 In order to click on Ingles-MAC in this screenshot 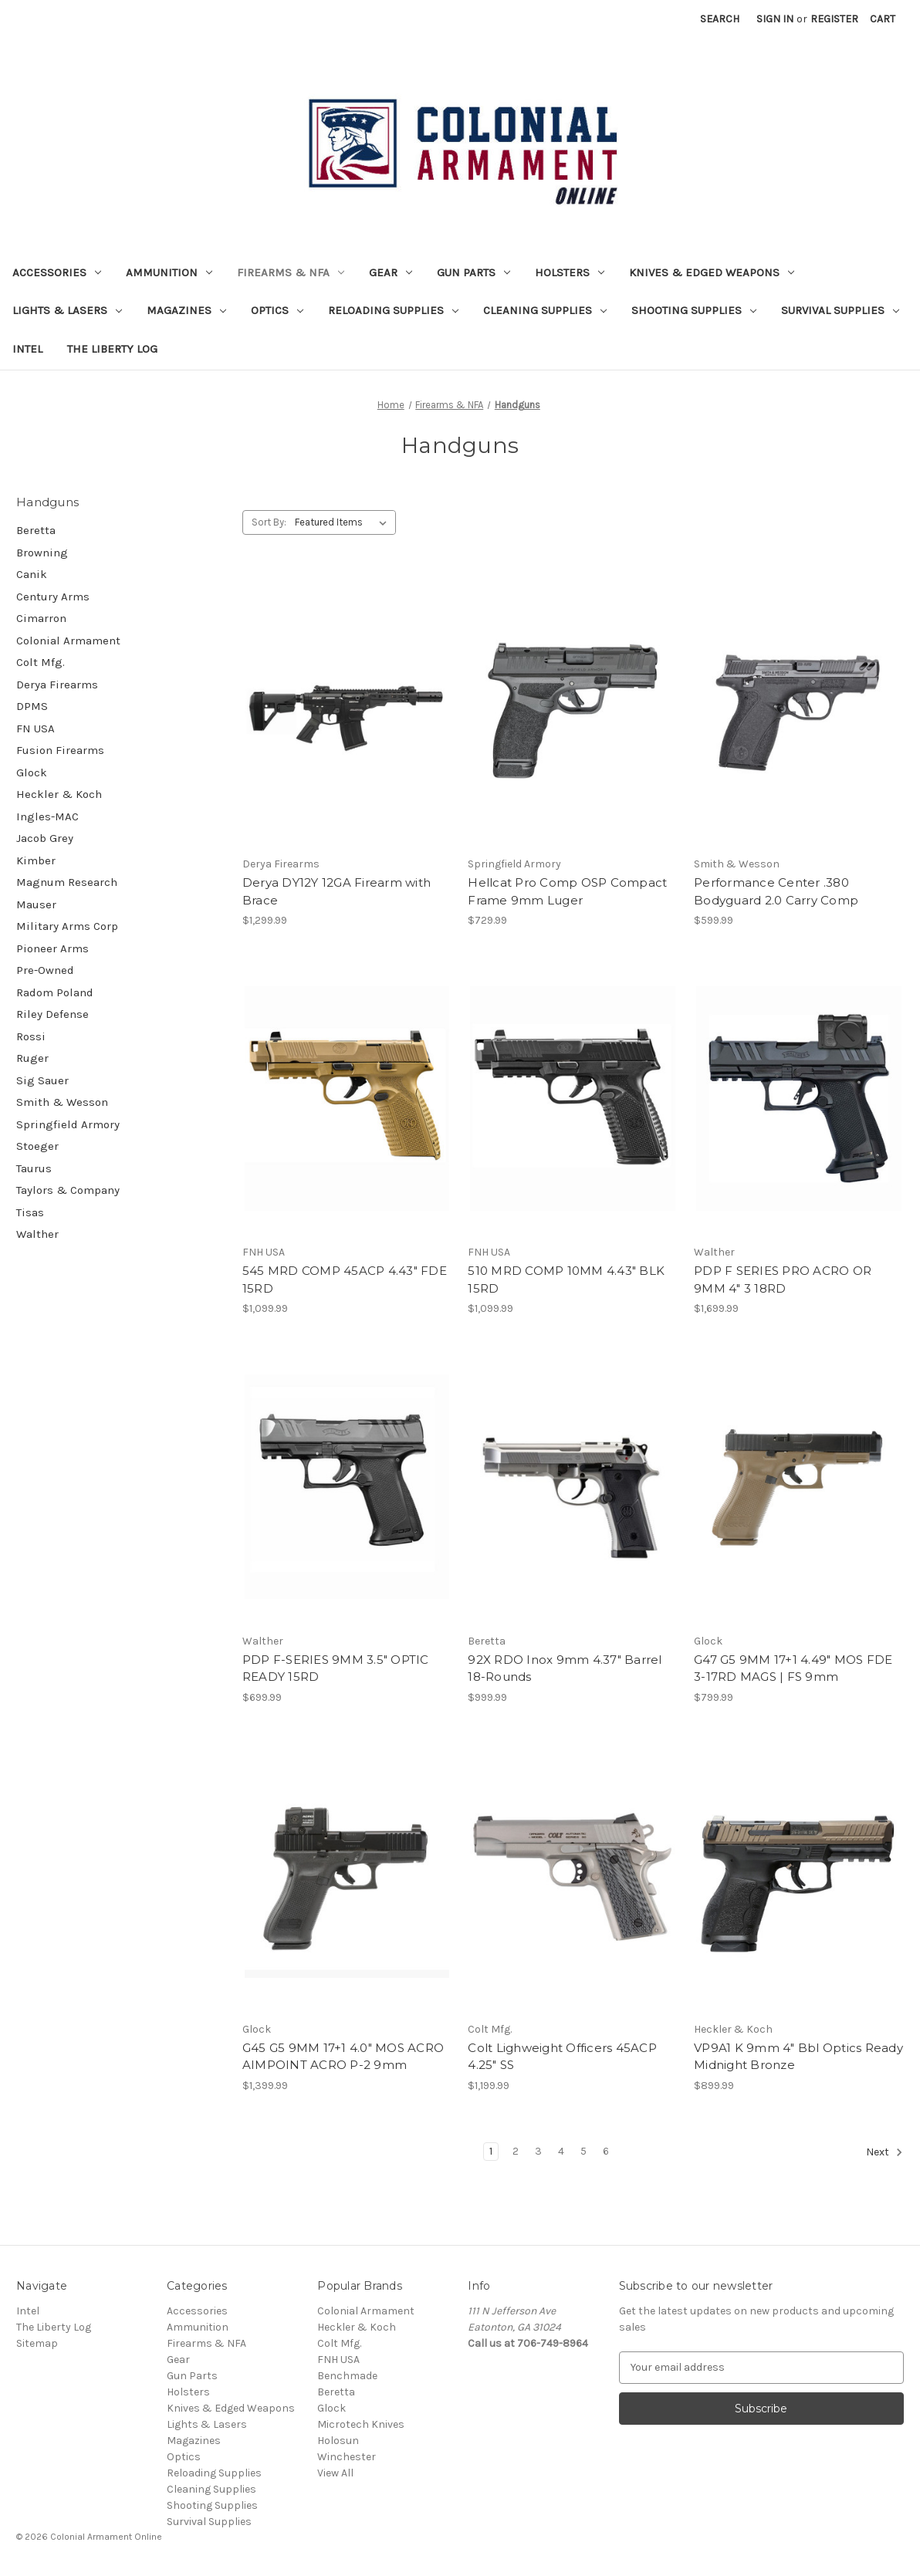, I will do `click(47, 816)`.